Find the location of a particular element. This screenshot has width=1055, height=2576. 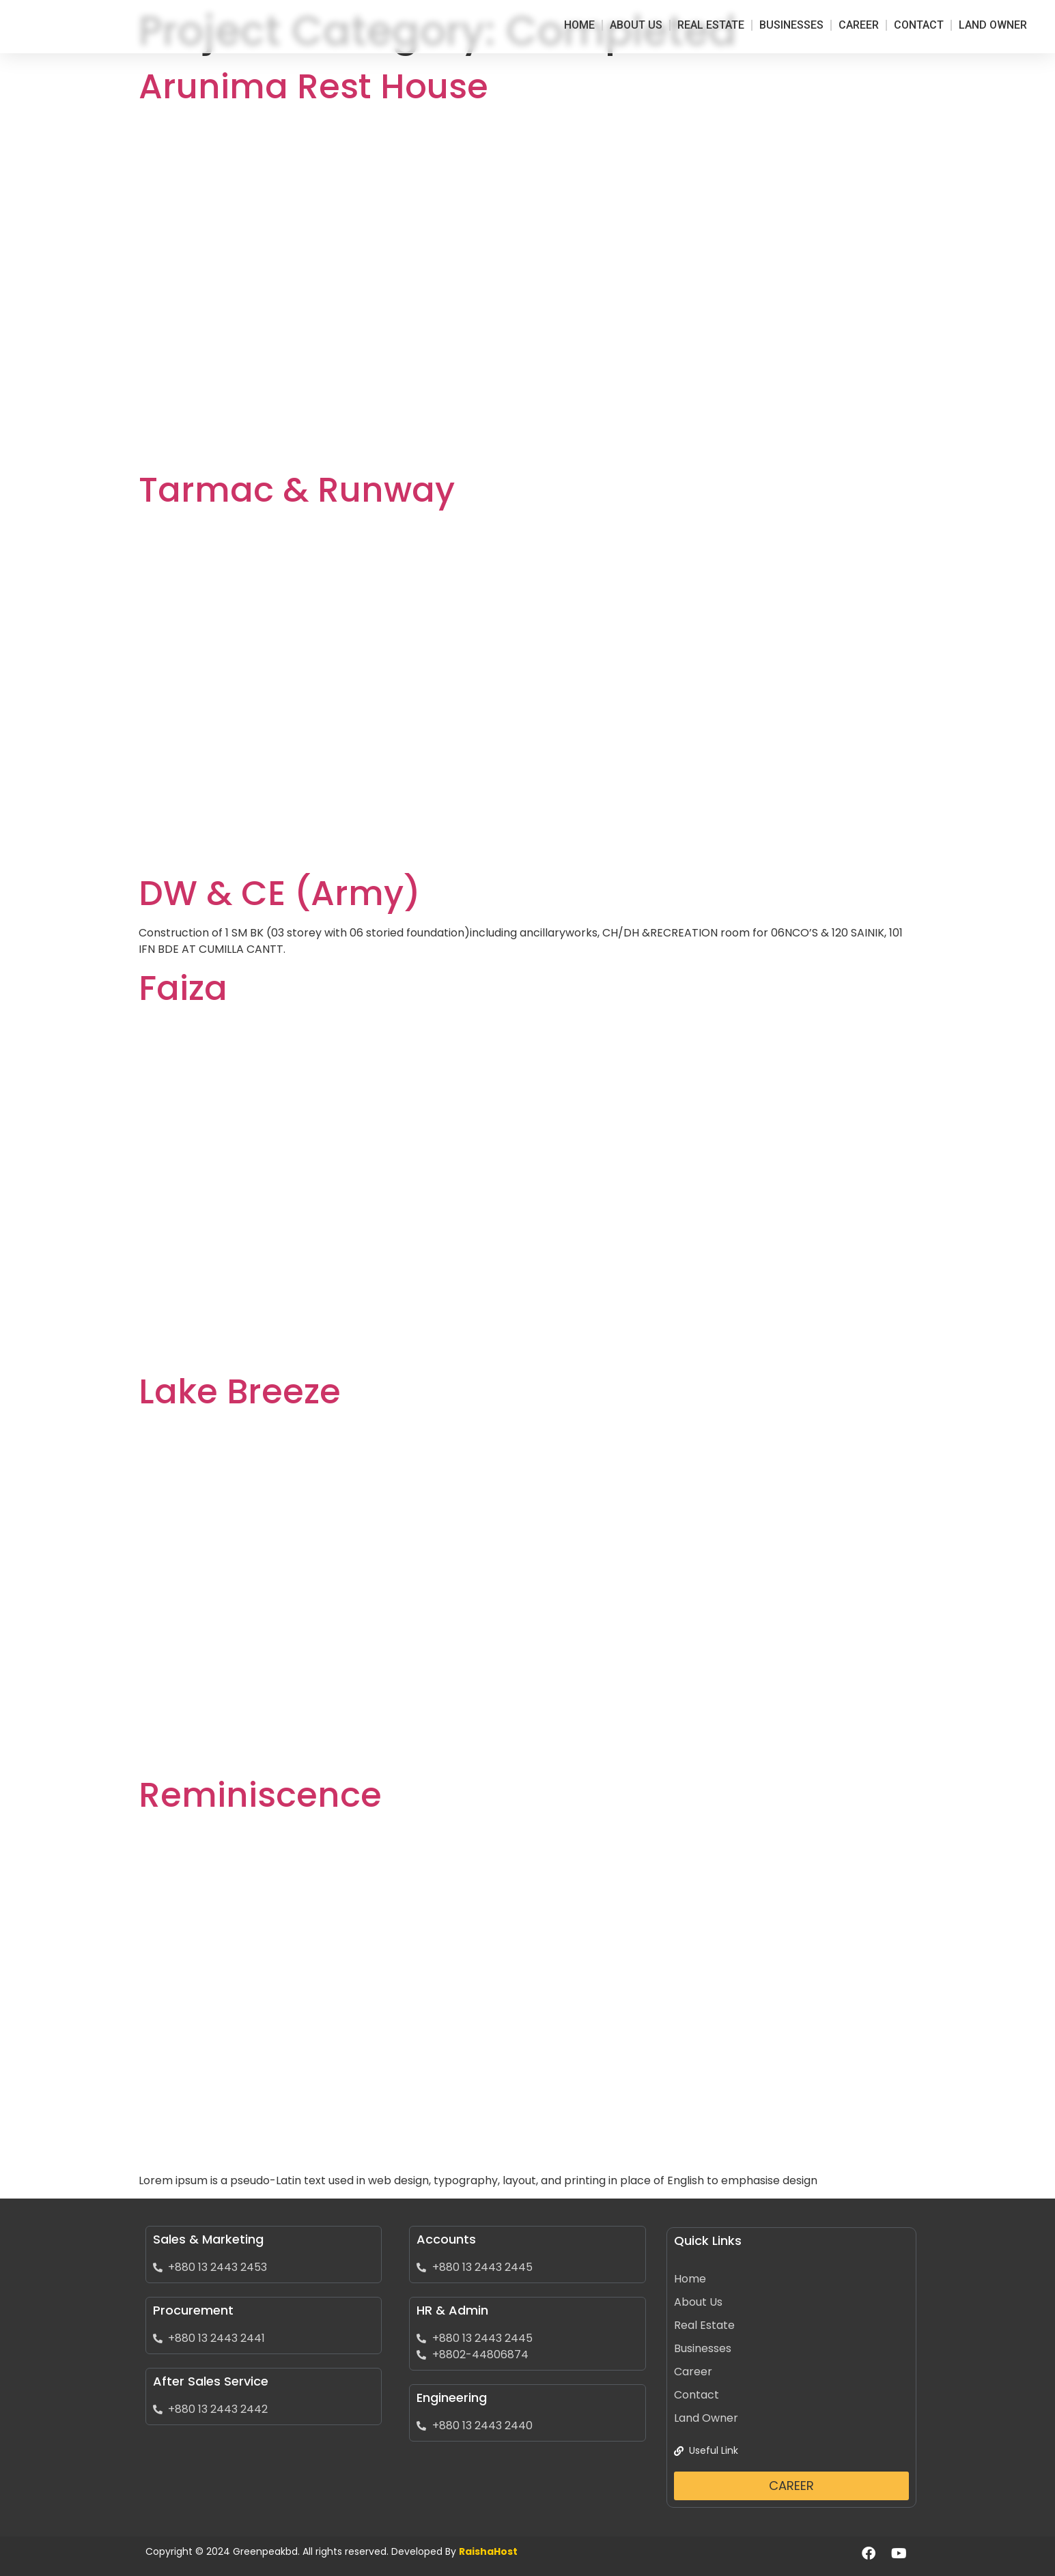

Lake Breeze is located at coordinates (240, 1392).